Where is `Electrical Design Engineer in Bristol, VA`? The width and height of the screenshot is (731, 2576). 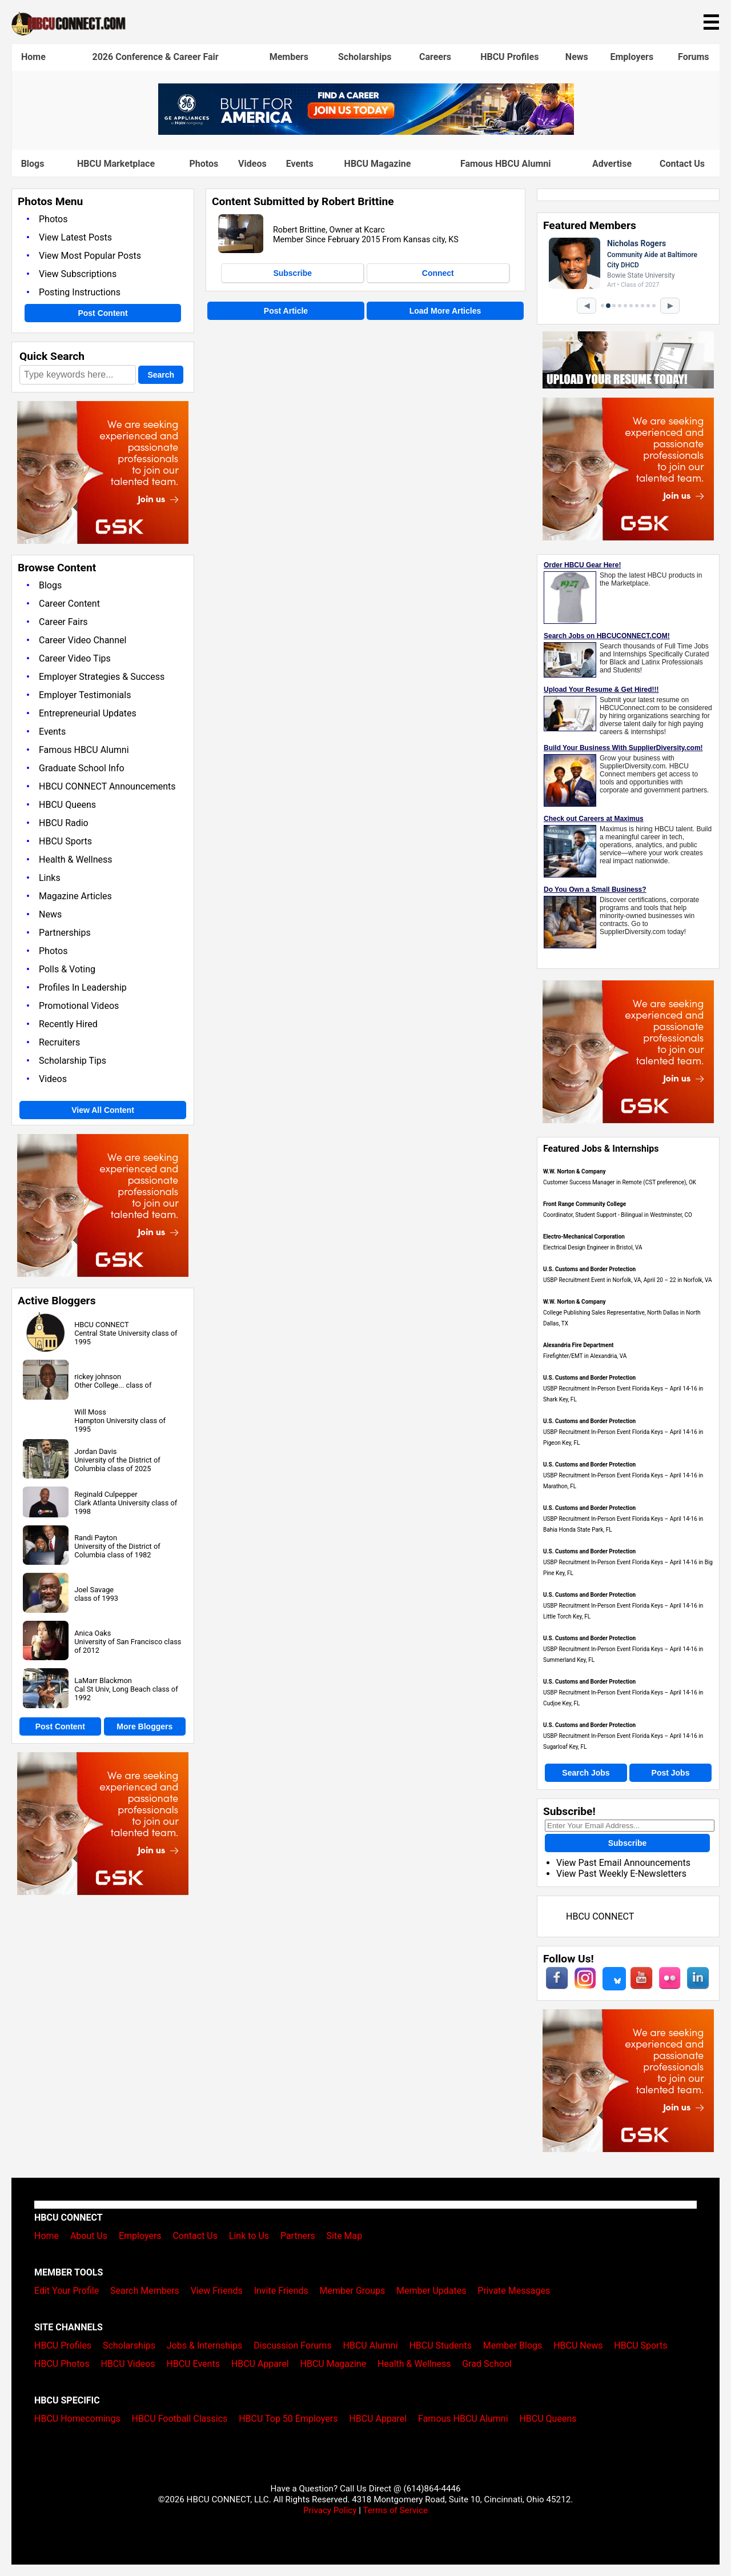
Electrical Design Engineer in Bristol, VA is located at coordinates (592, 1247).